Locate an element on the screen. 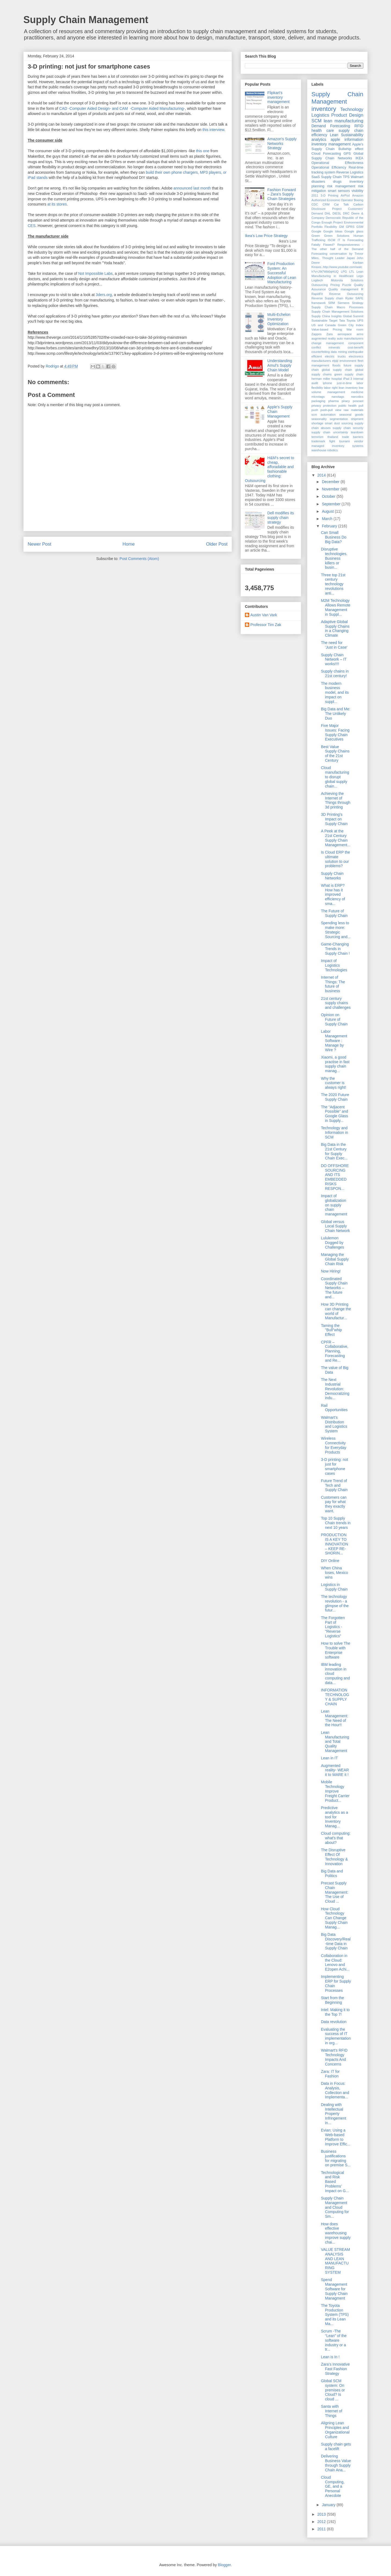 The height and width of the screenshot is (2576, 391). Business justifications for migrating on premise S... is located at coordinates (336, 2158).